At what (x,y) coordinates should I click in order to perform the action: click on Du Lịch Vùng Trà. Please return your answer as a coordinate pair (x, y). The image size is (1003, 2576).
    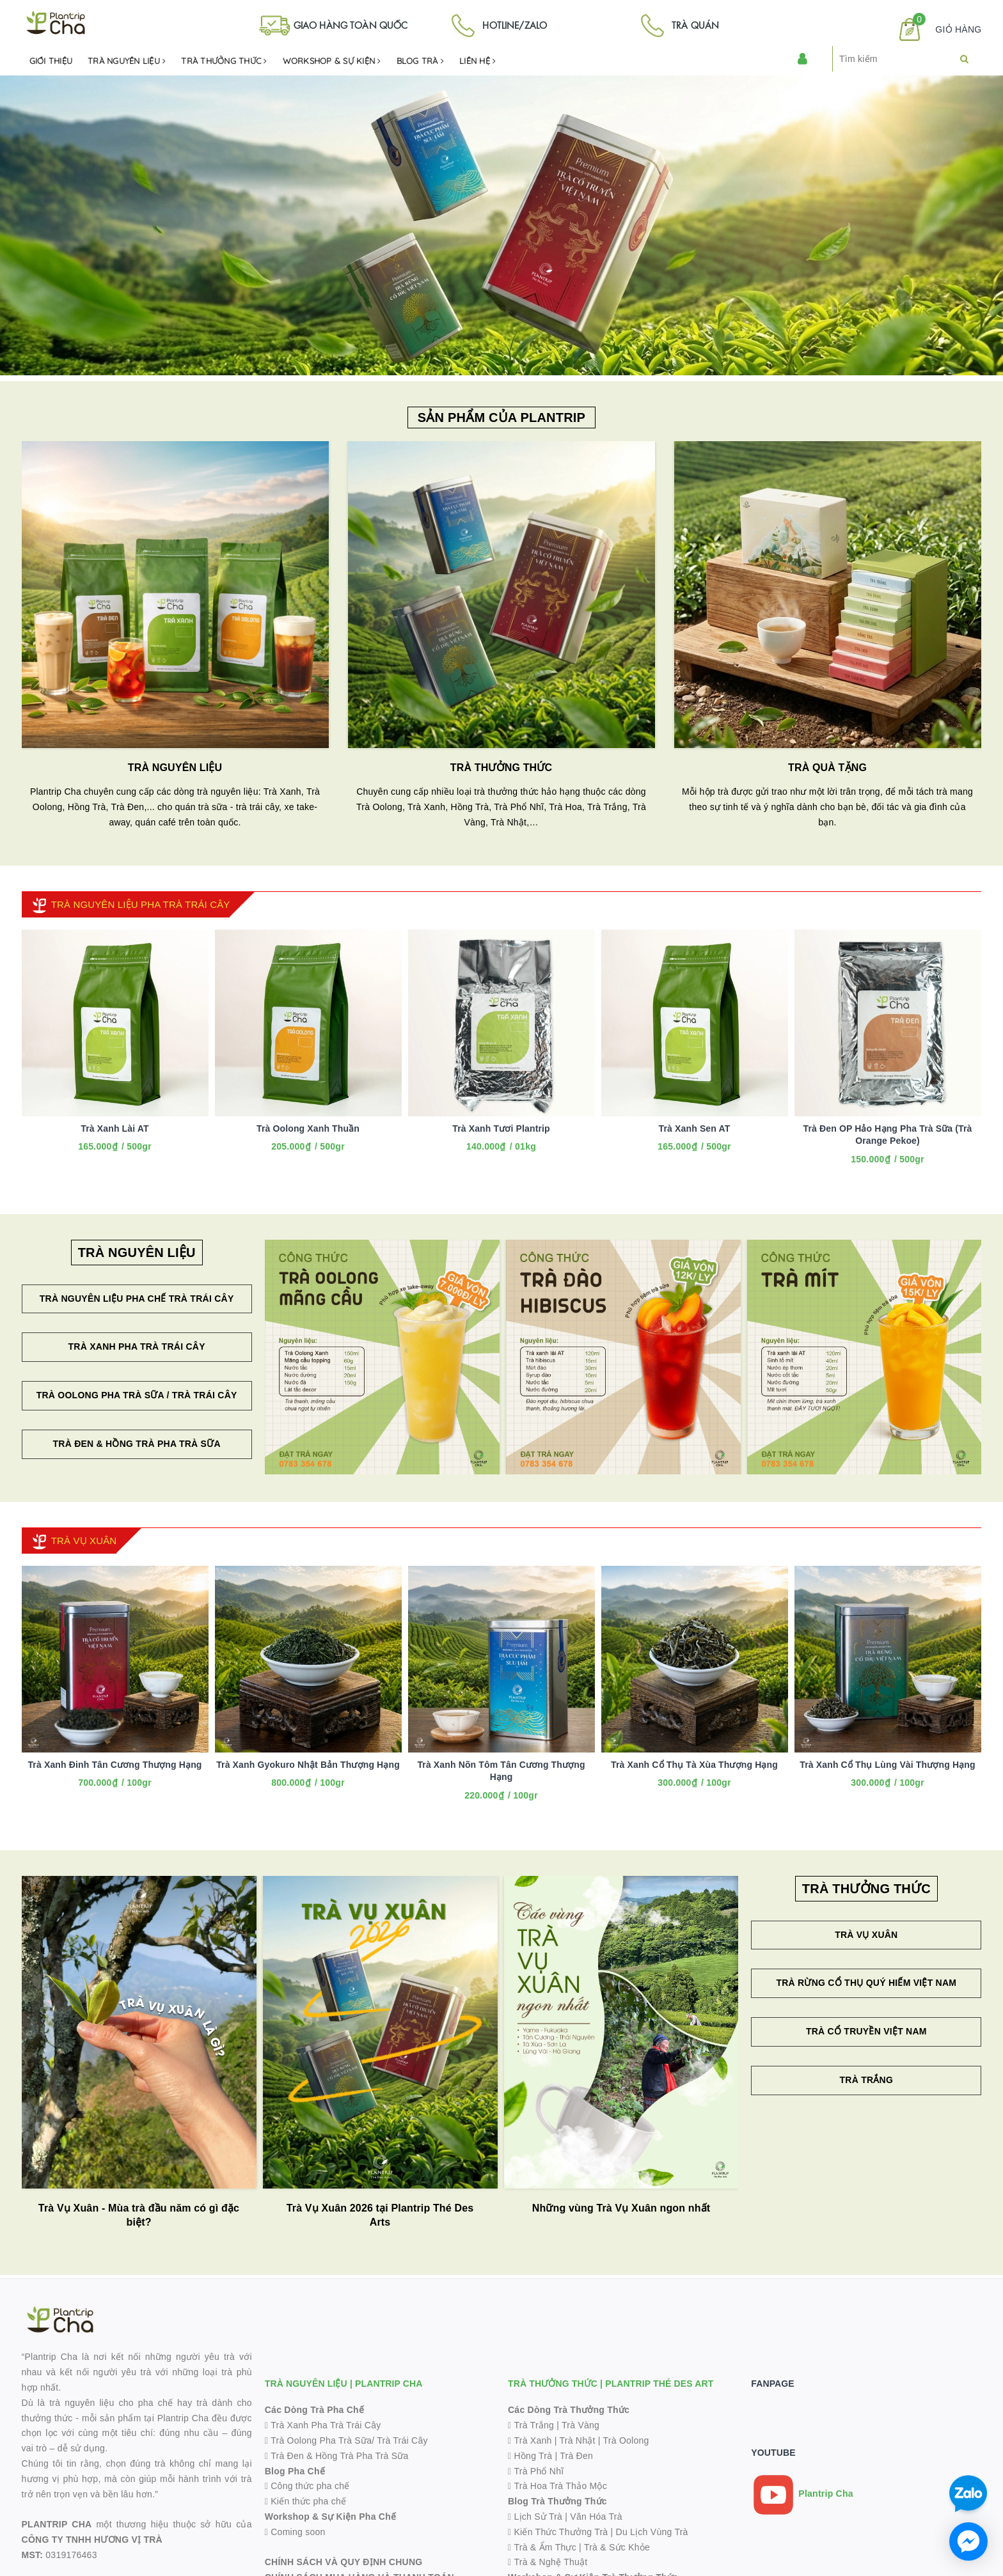
    Looking at the image, I should click on (652, 2532).